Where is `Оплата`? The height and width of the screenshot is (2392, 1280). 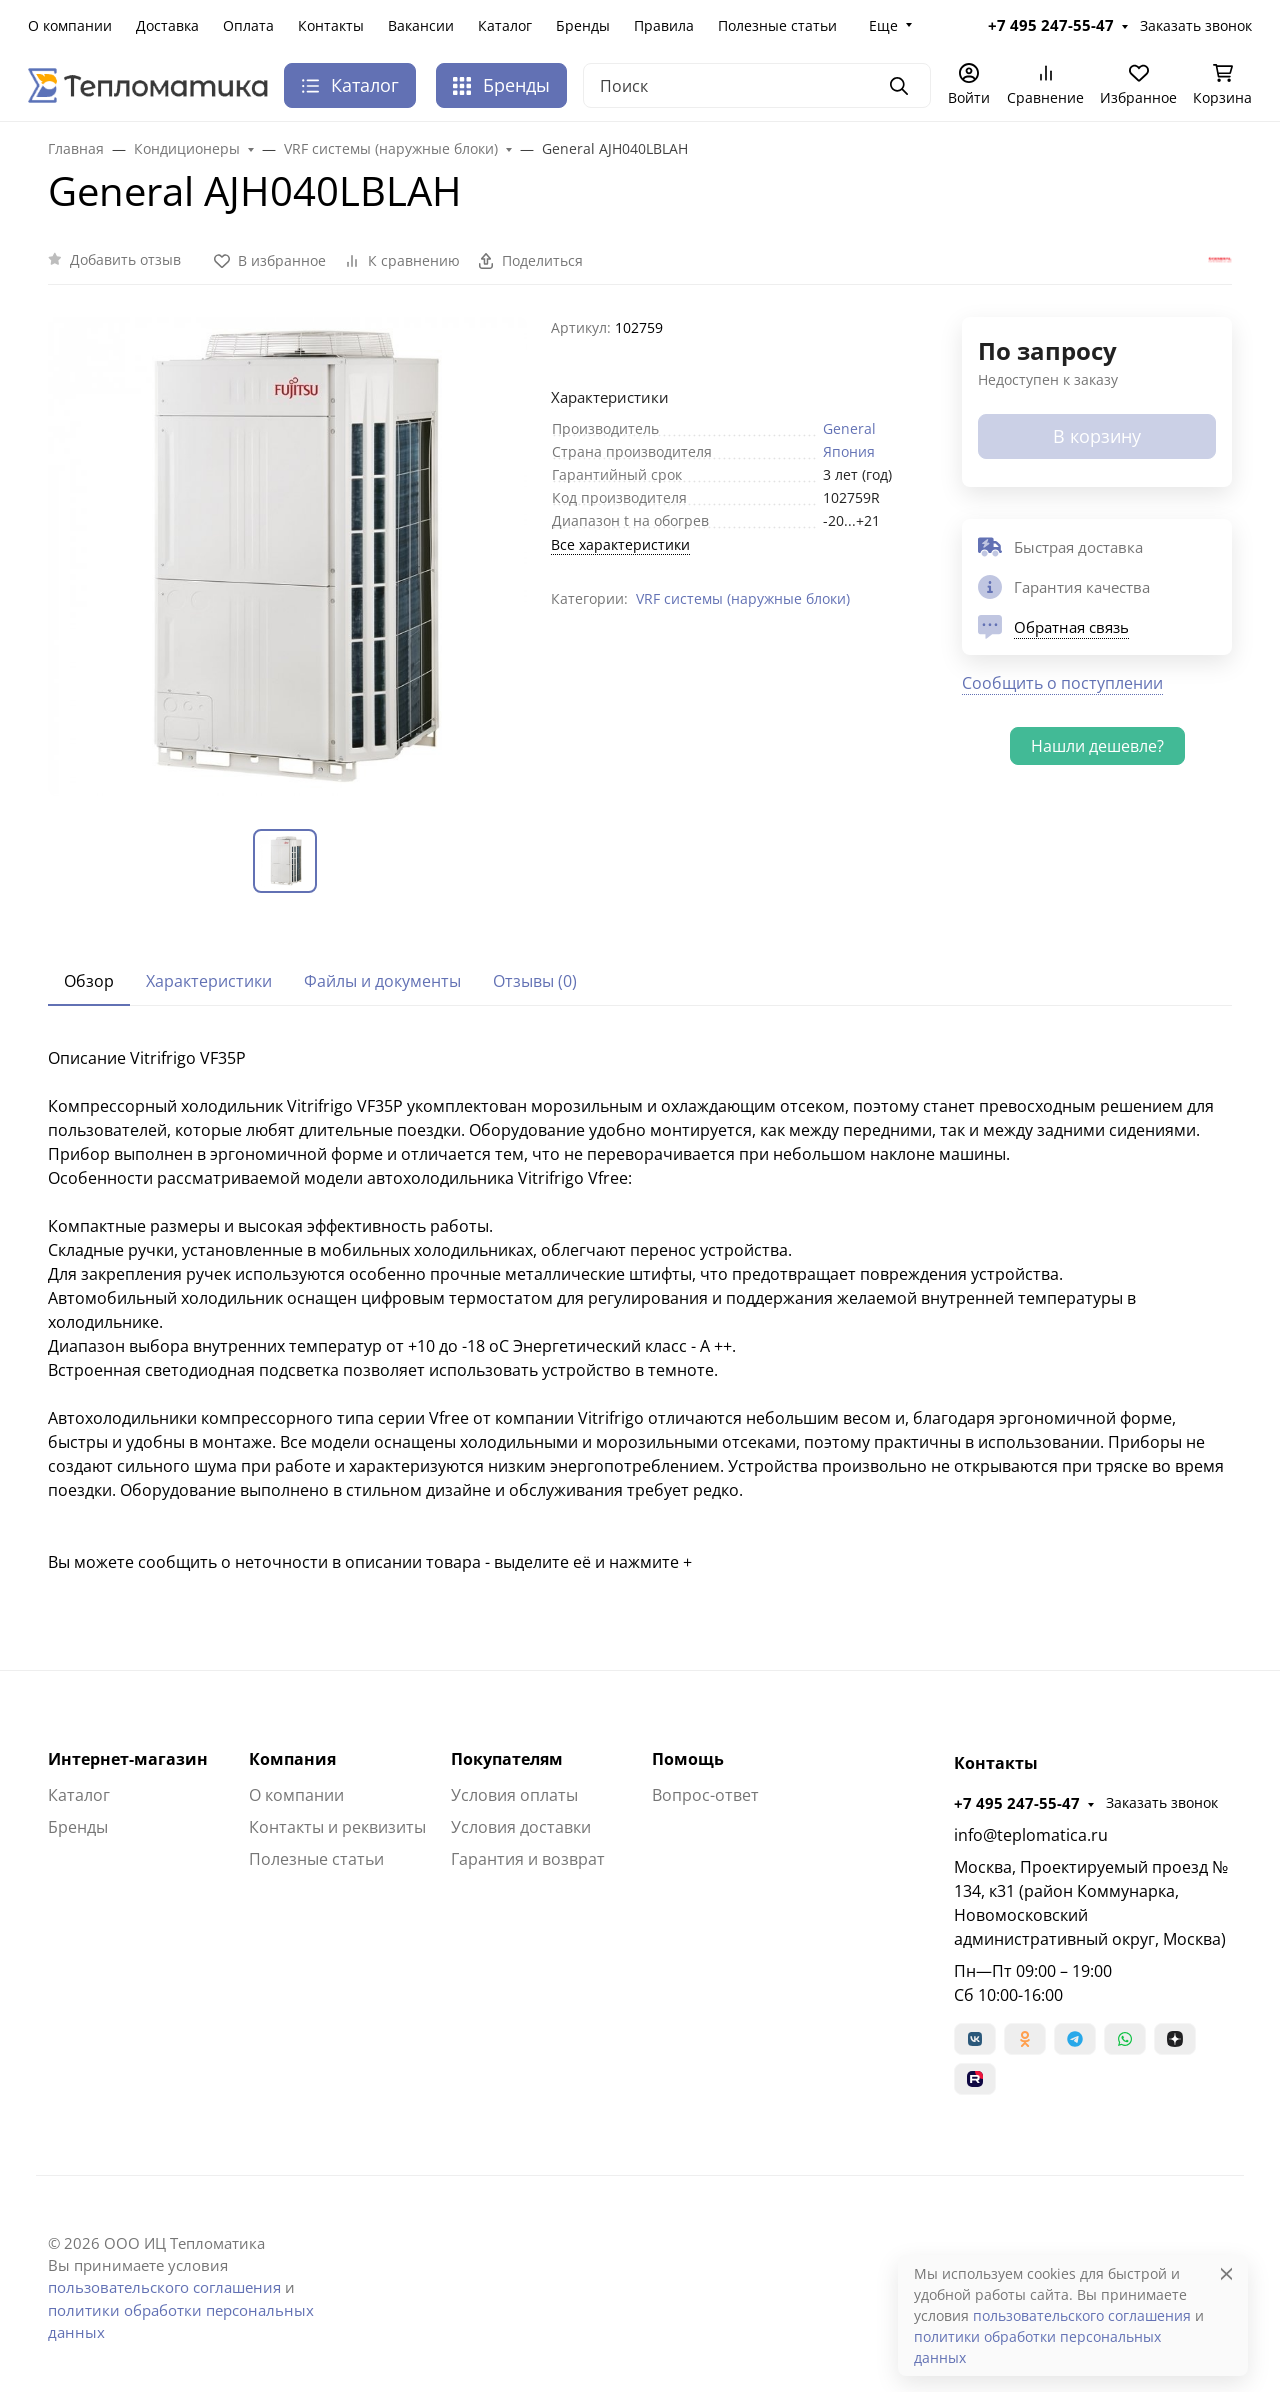
Оплата is located at coordinates (248, 25).